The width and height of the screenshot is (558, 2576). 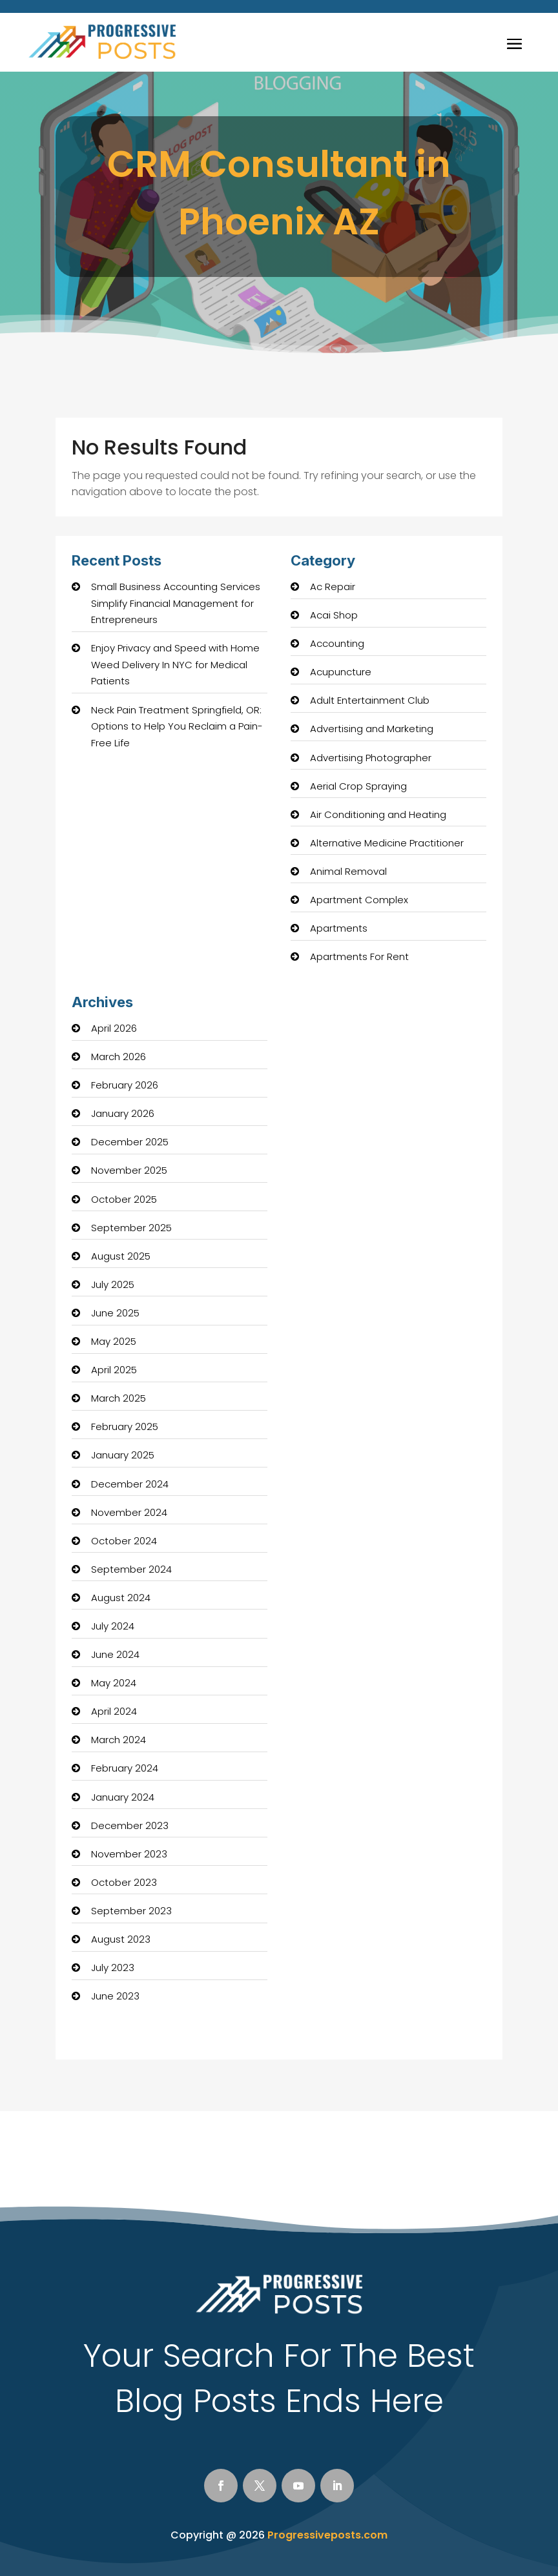 What do you see at coordinates (130, 1825) in the screenshot?
I see `December 2023` at bounding box center [130, 1825].